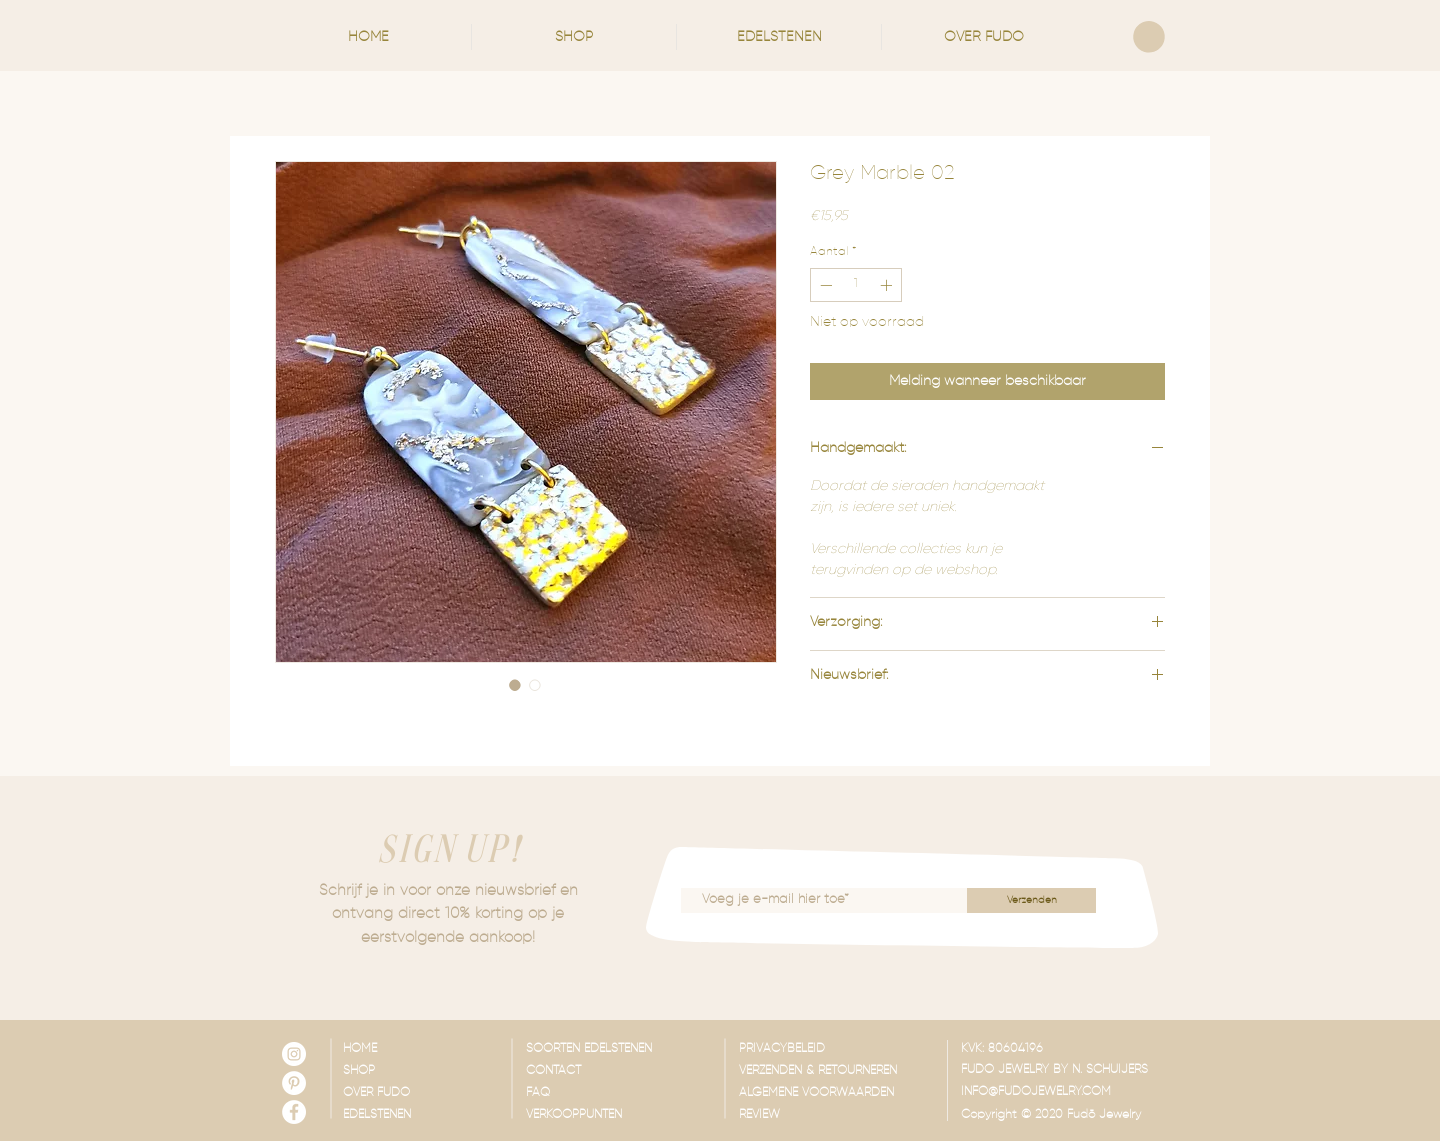 The height and width of the screenshot is (1141, 1440). I want to click on [FAQ], so click(624, 1094).